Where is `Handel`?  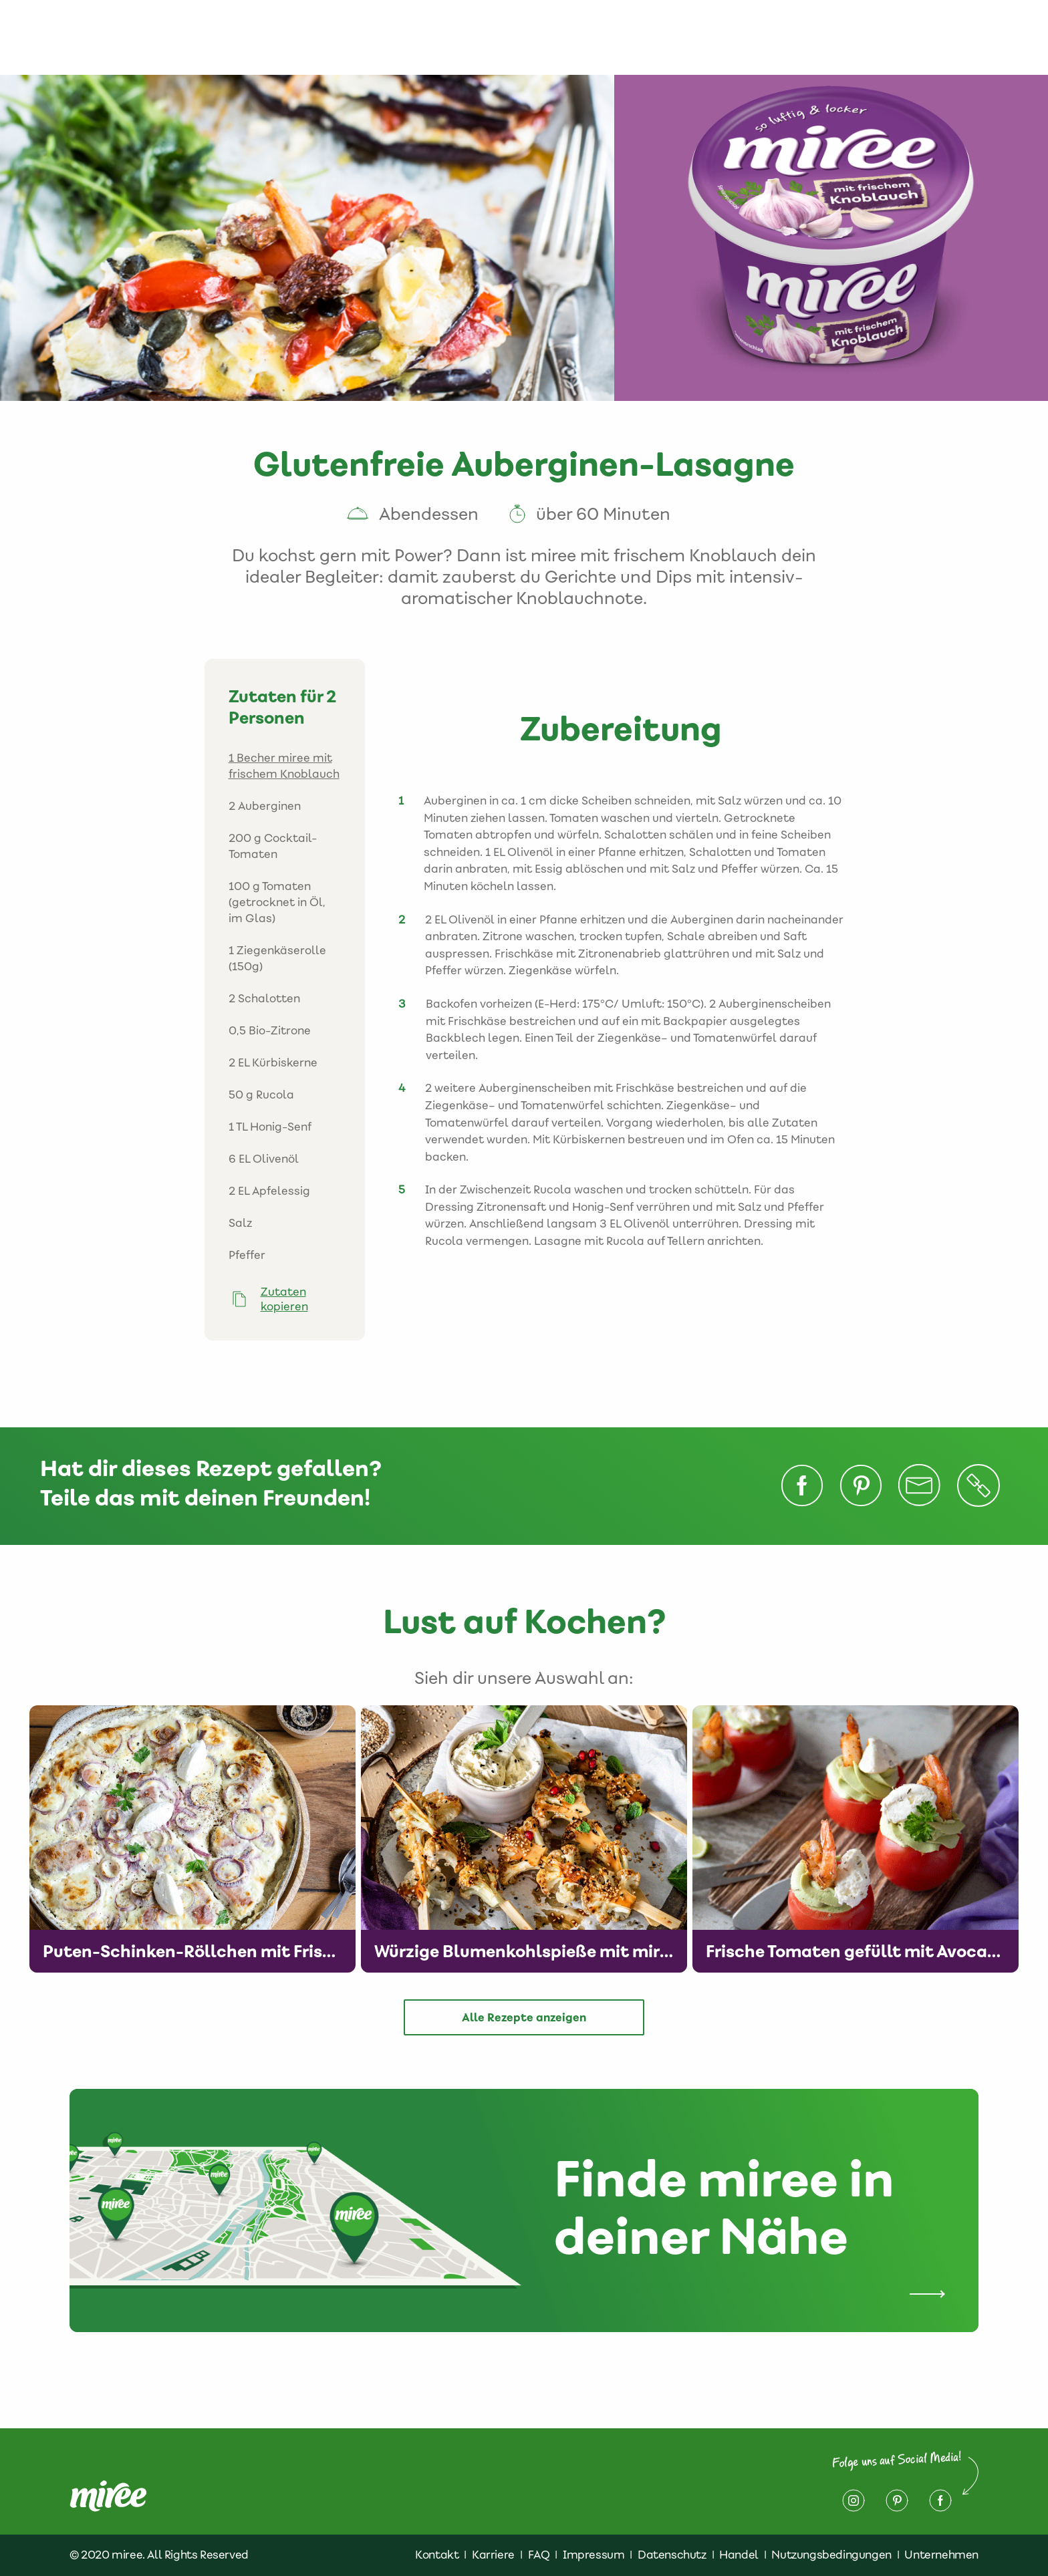
Handel is located at coordinates (739, 2554).